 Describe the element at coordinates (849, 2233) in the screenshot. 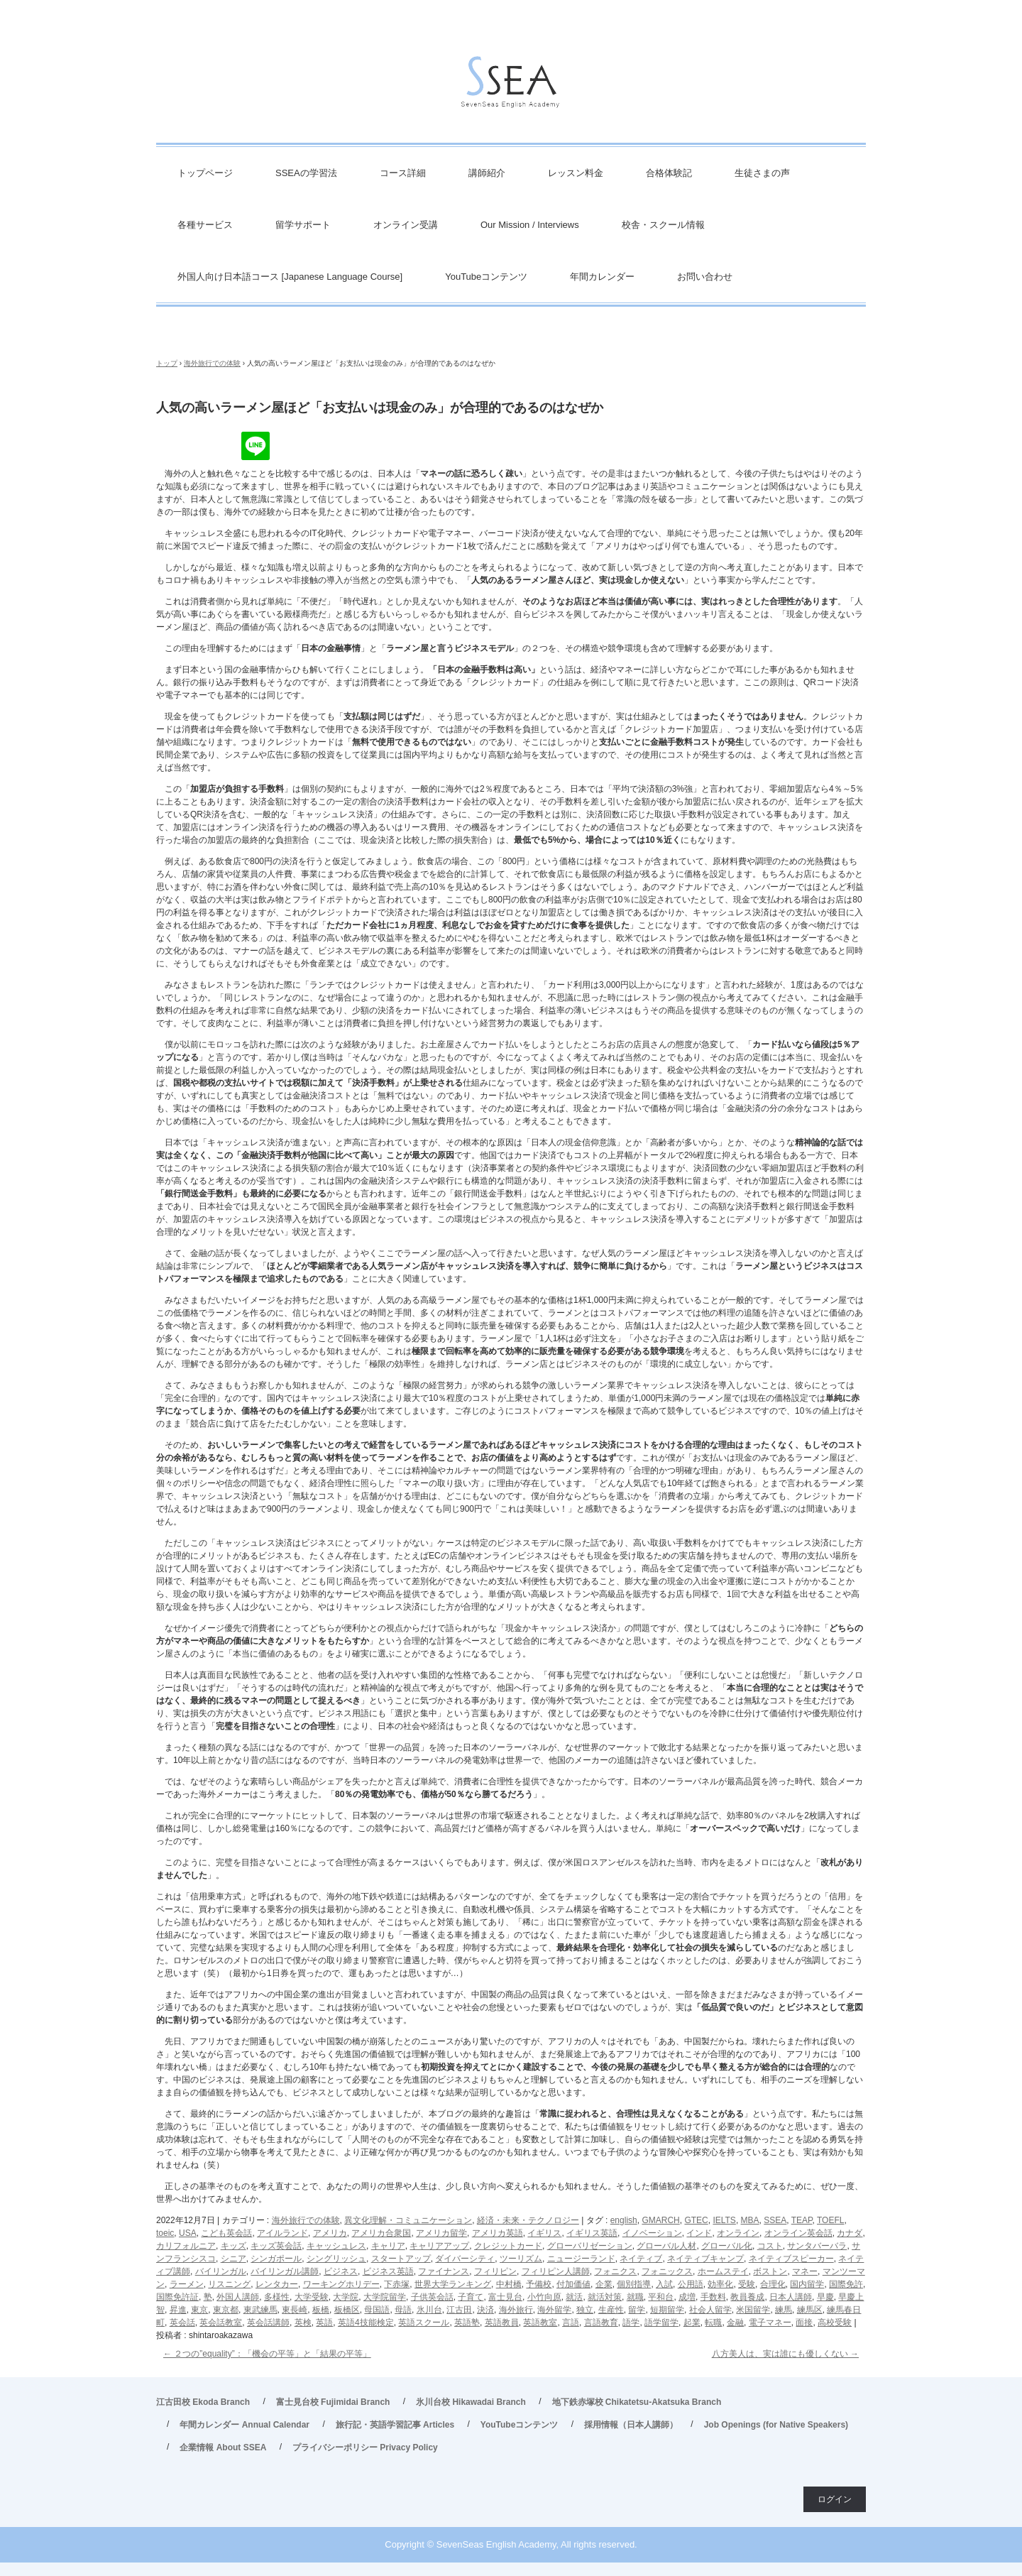

I see `カナダ` at that location.